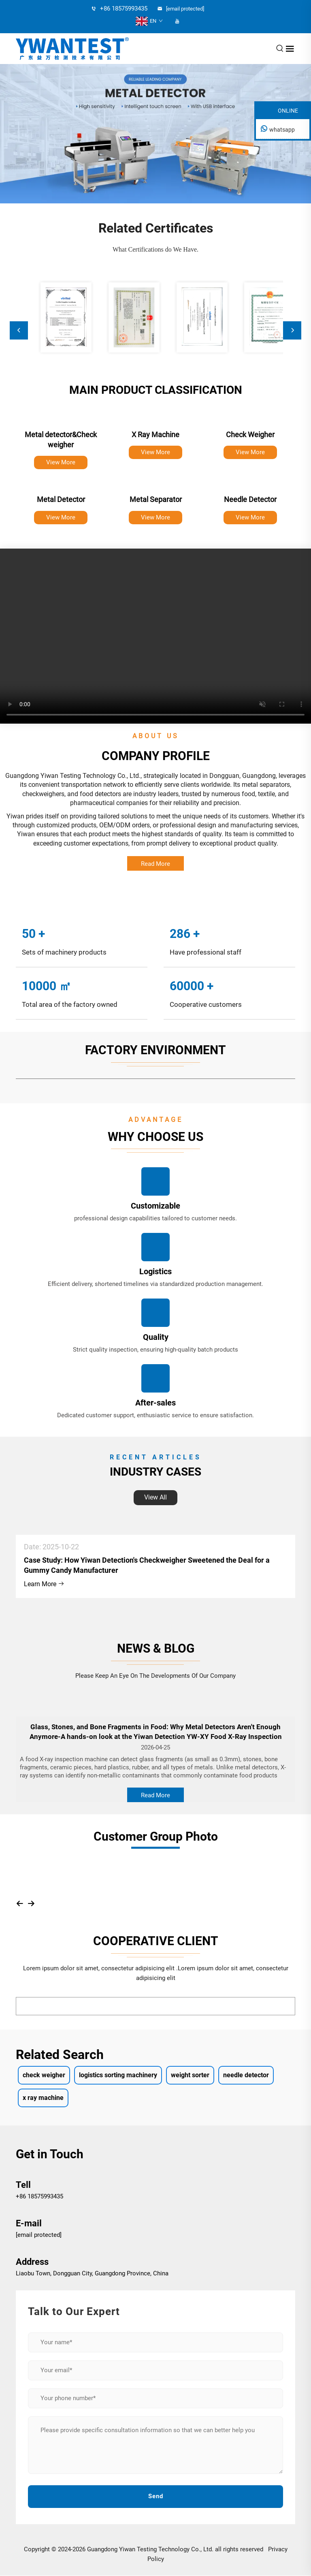 This screenshot has height=2576, width=311. I want to click on [Metal detector&Check weigher], so click(60, 420).